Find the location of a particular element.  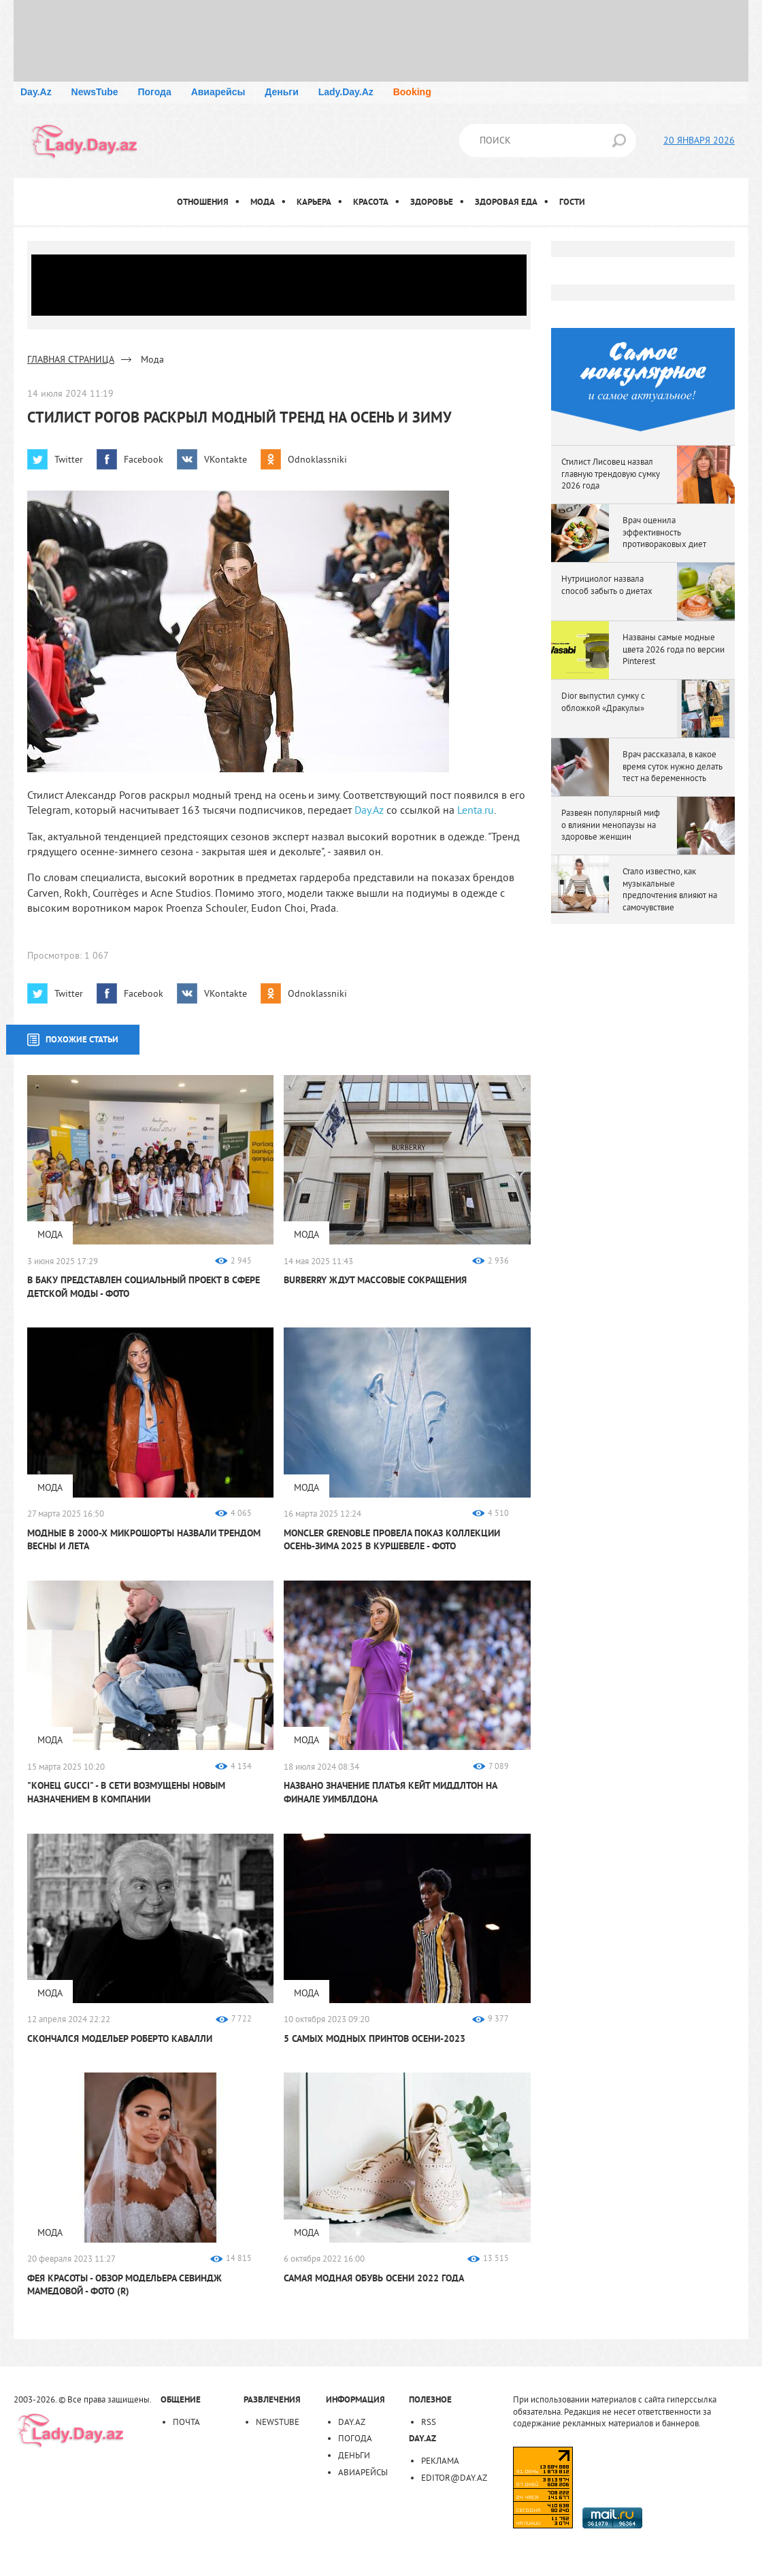

Lenta.ru is located at coordinates (475, 809).